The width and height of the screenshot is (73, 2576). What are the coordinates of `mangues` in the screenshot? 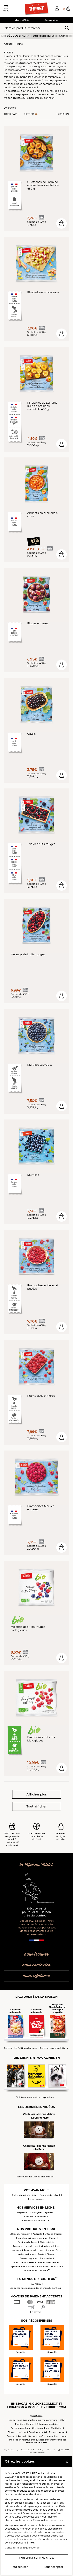 It's located at (38, 73).